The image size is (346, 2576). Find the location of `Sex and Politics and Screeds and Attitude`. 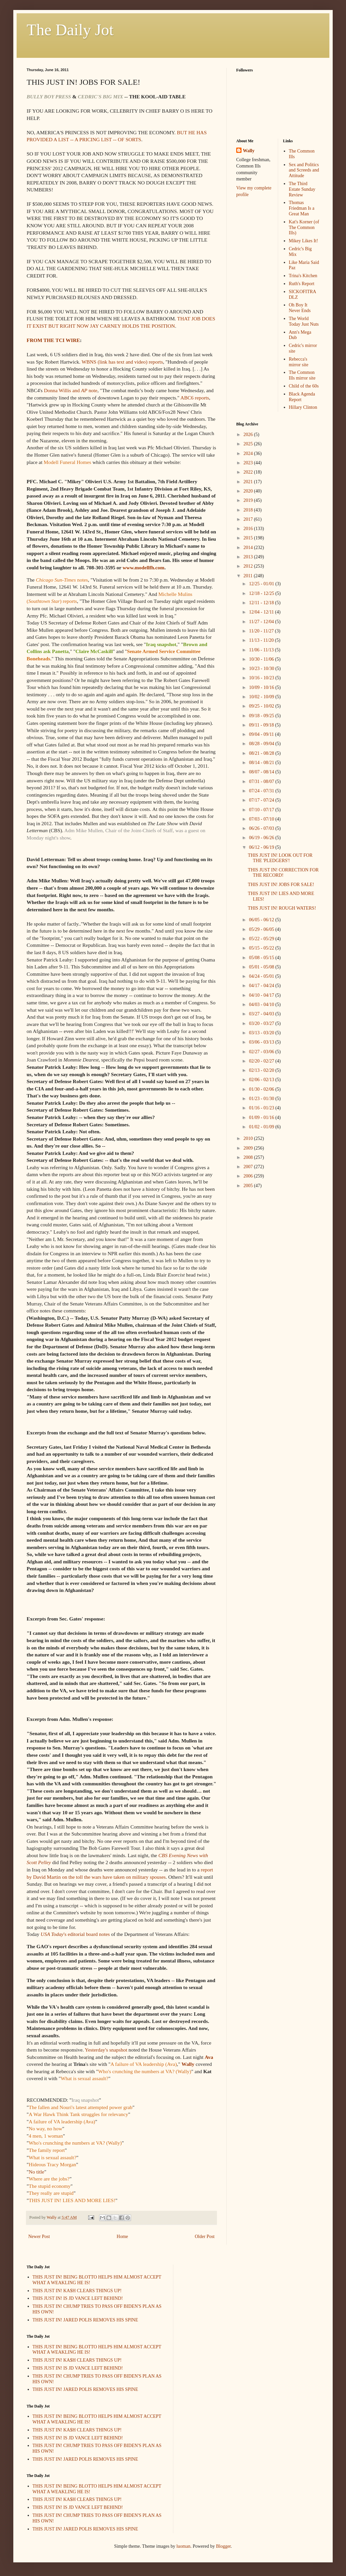

Sex and Politics and Screeds and Attitude is located at coordinates (304, 170).